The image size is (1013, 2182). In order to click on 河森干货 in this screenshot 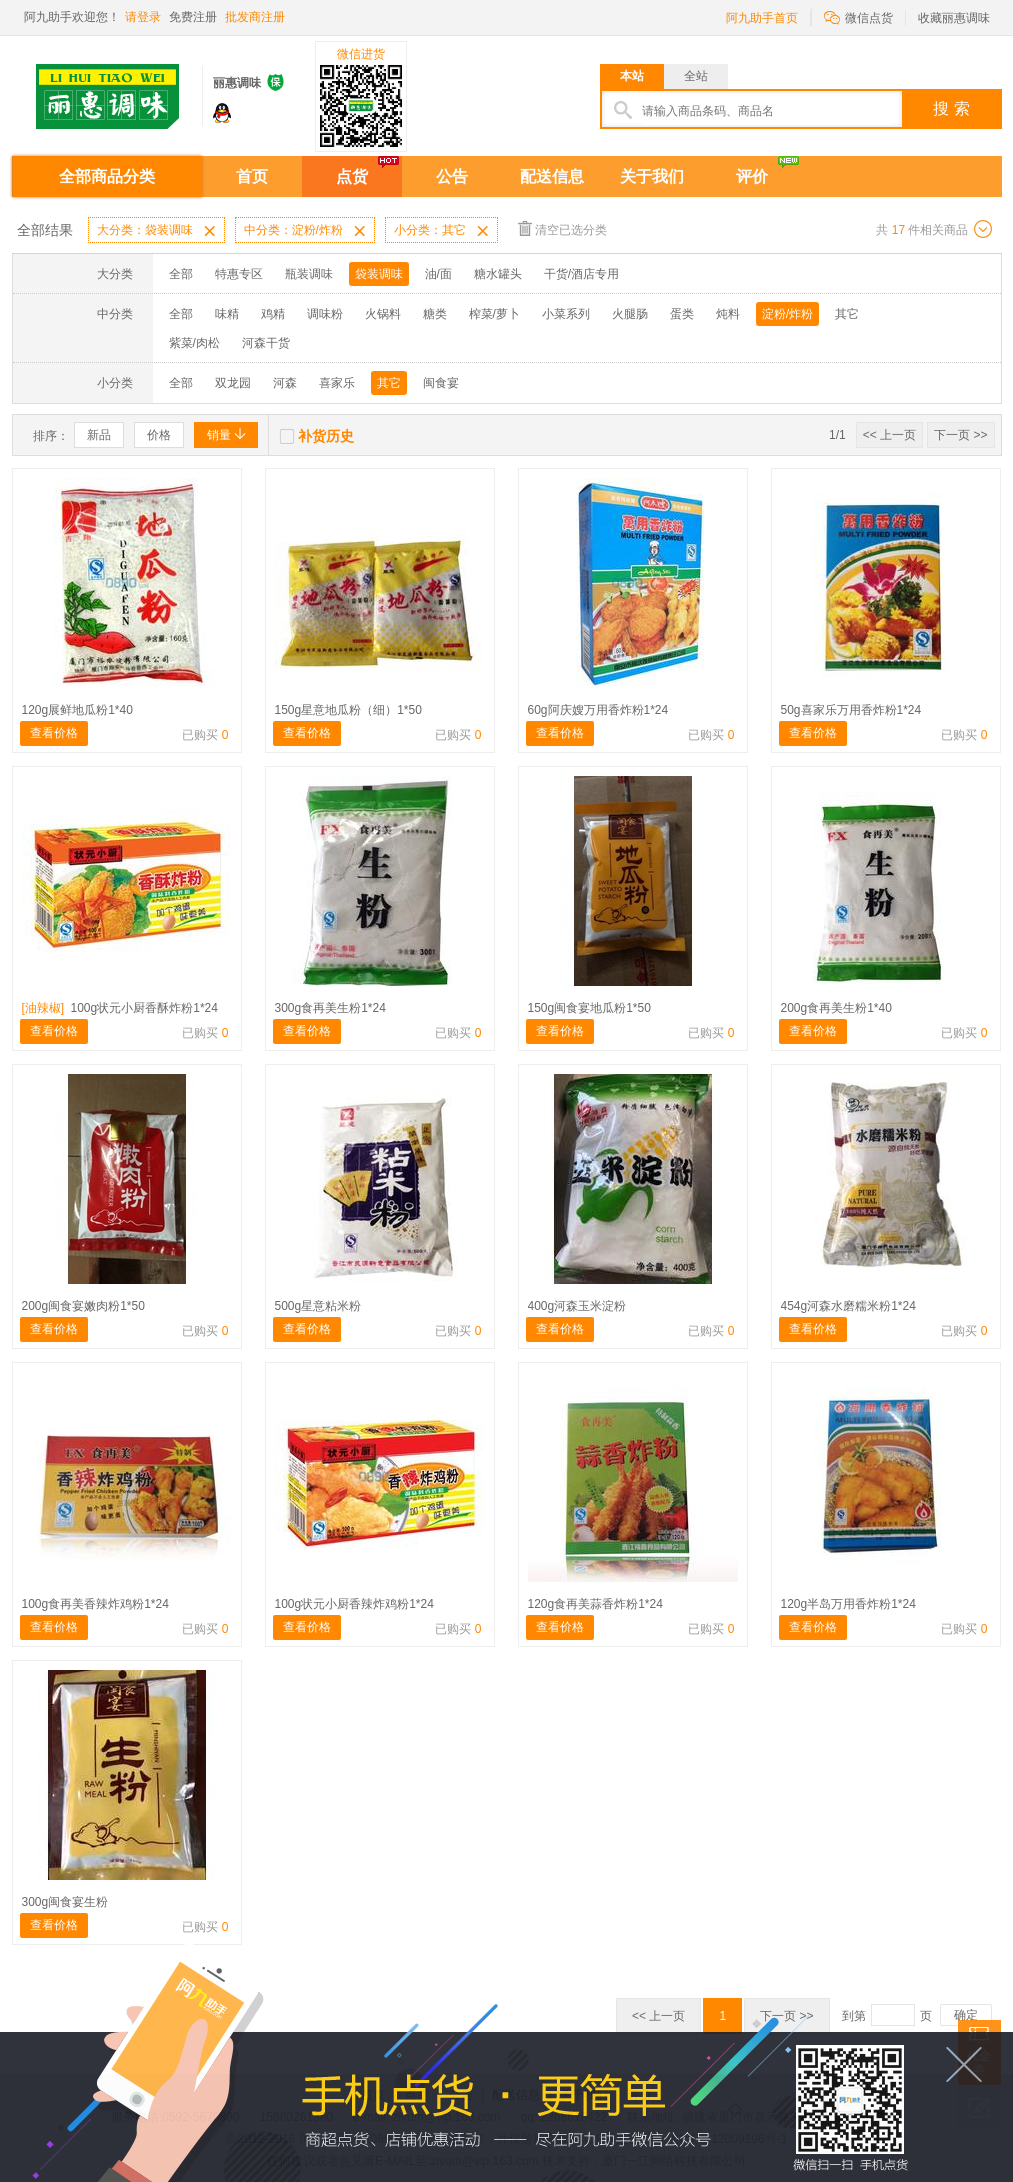, I will do `click(266, 343)`.